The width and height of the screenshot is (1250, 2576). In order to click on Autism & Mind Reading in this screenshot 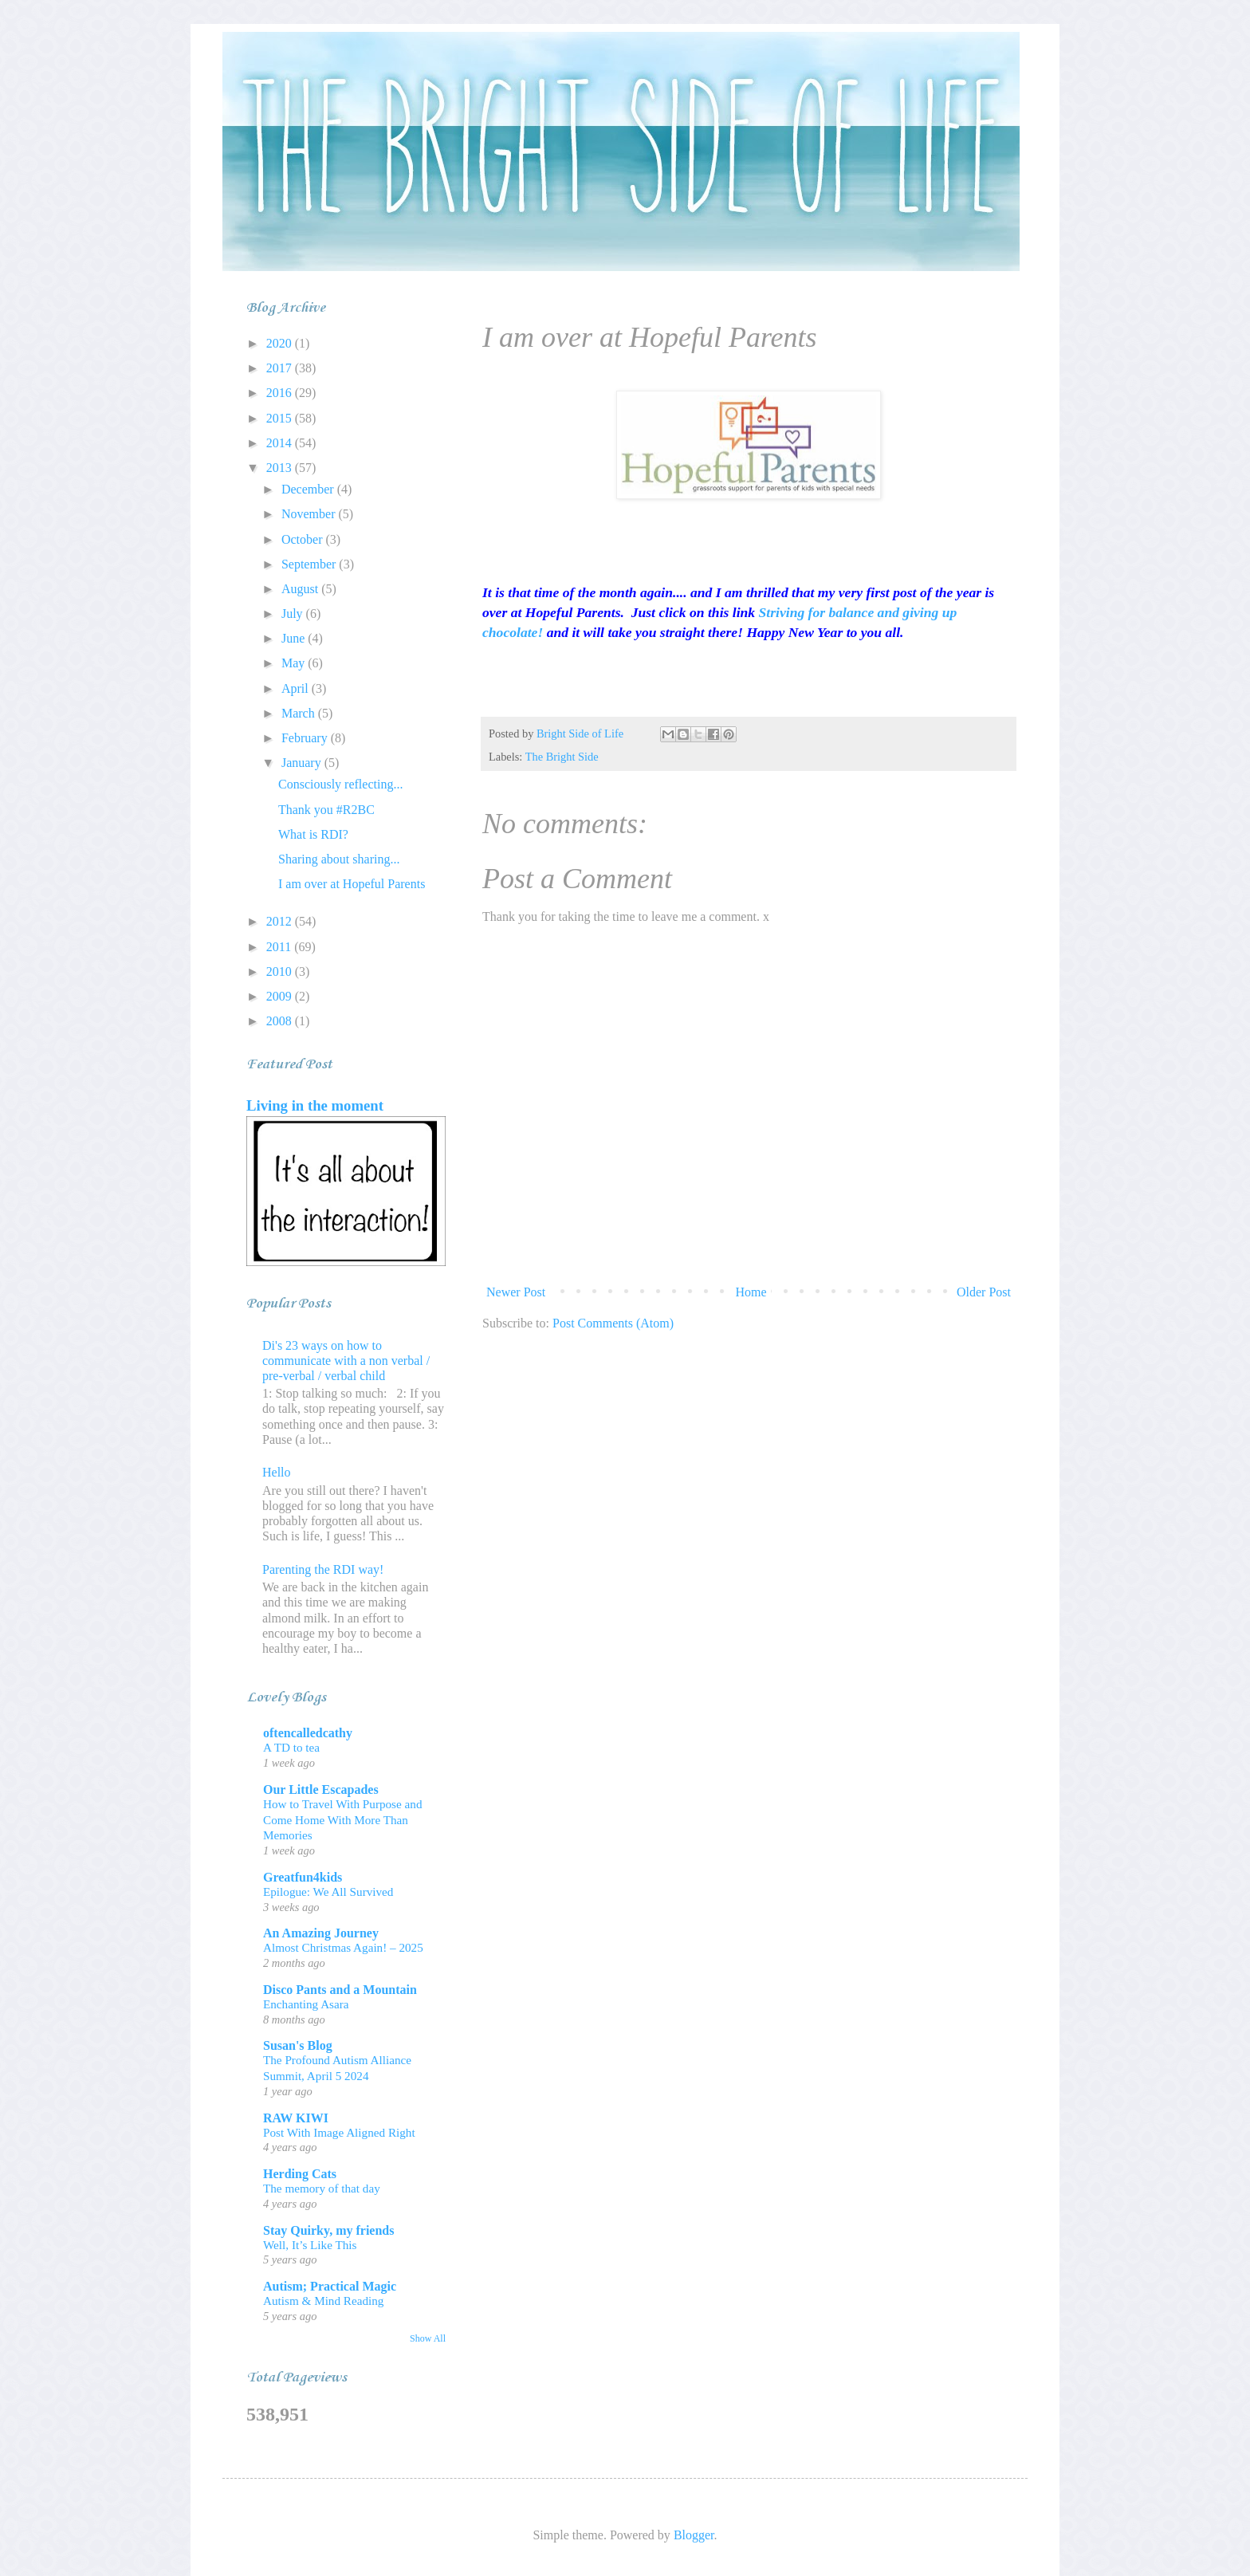, I will do `click(323, 2300)`.